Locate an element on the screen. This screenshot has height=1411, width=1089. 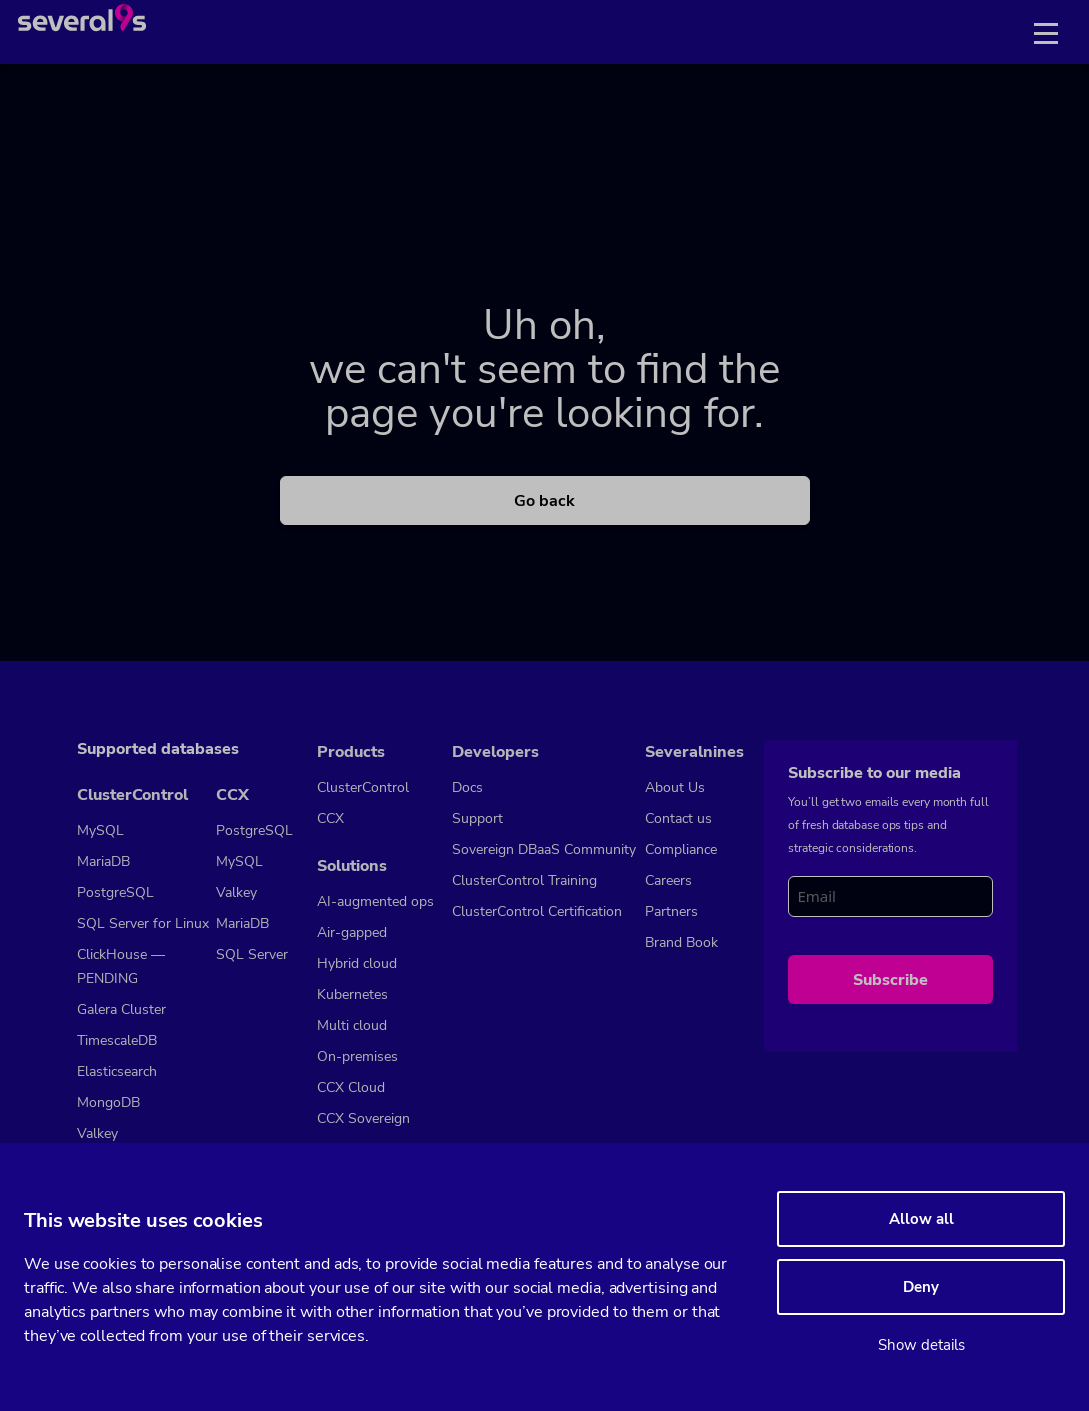
MySQL is located at coordinates (100, 830).